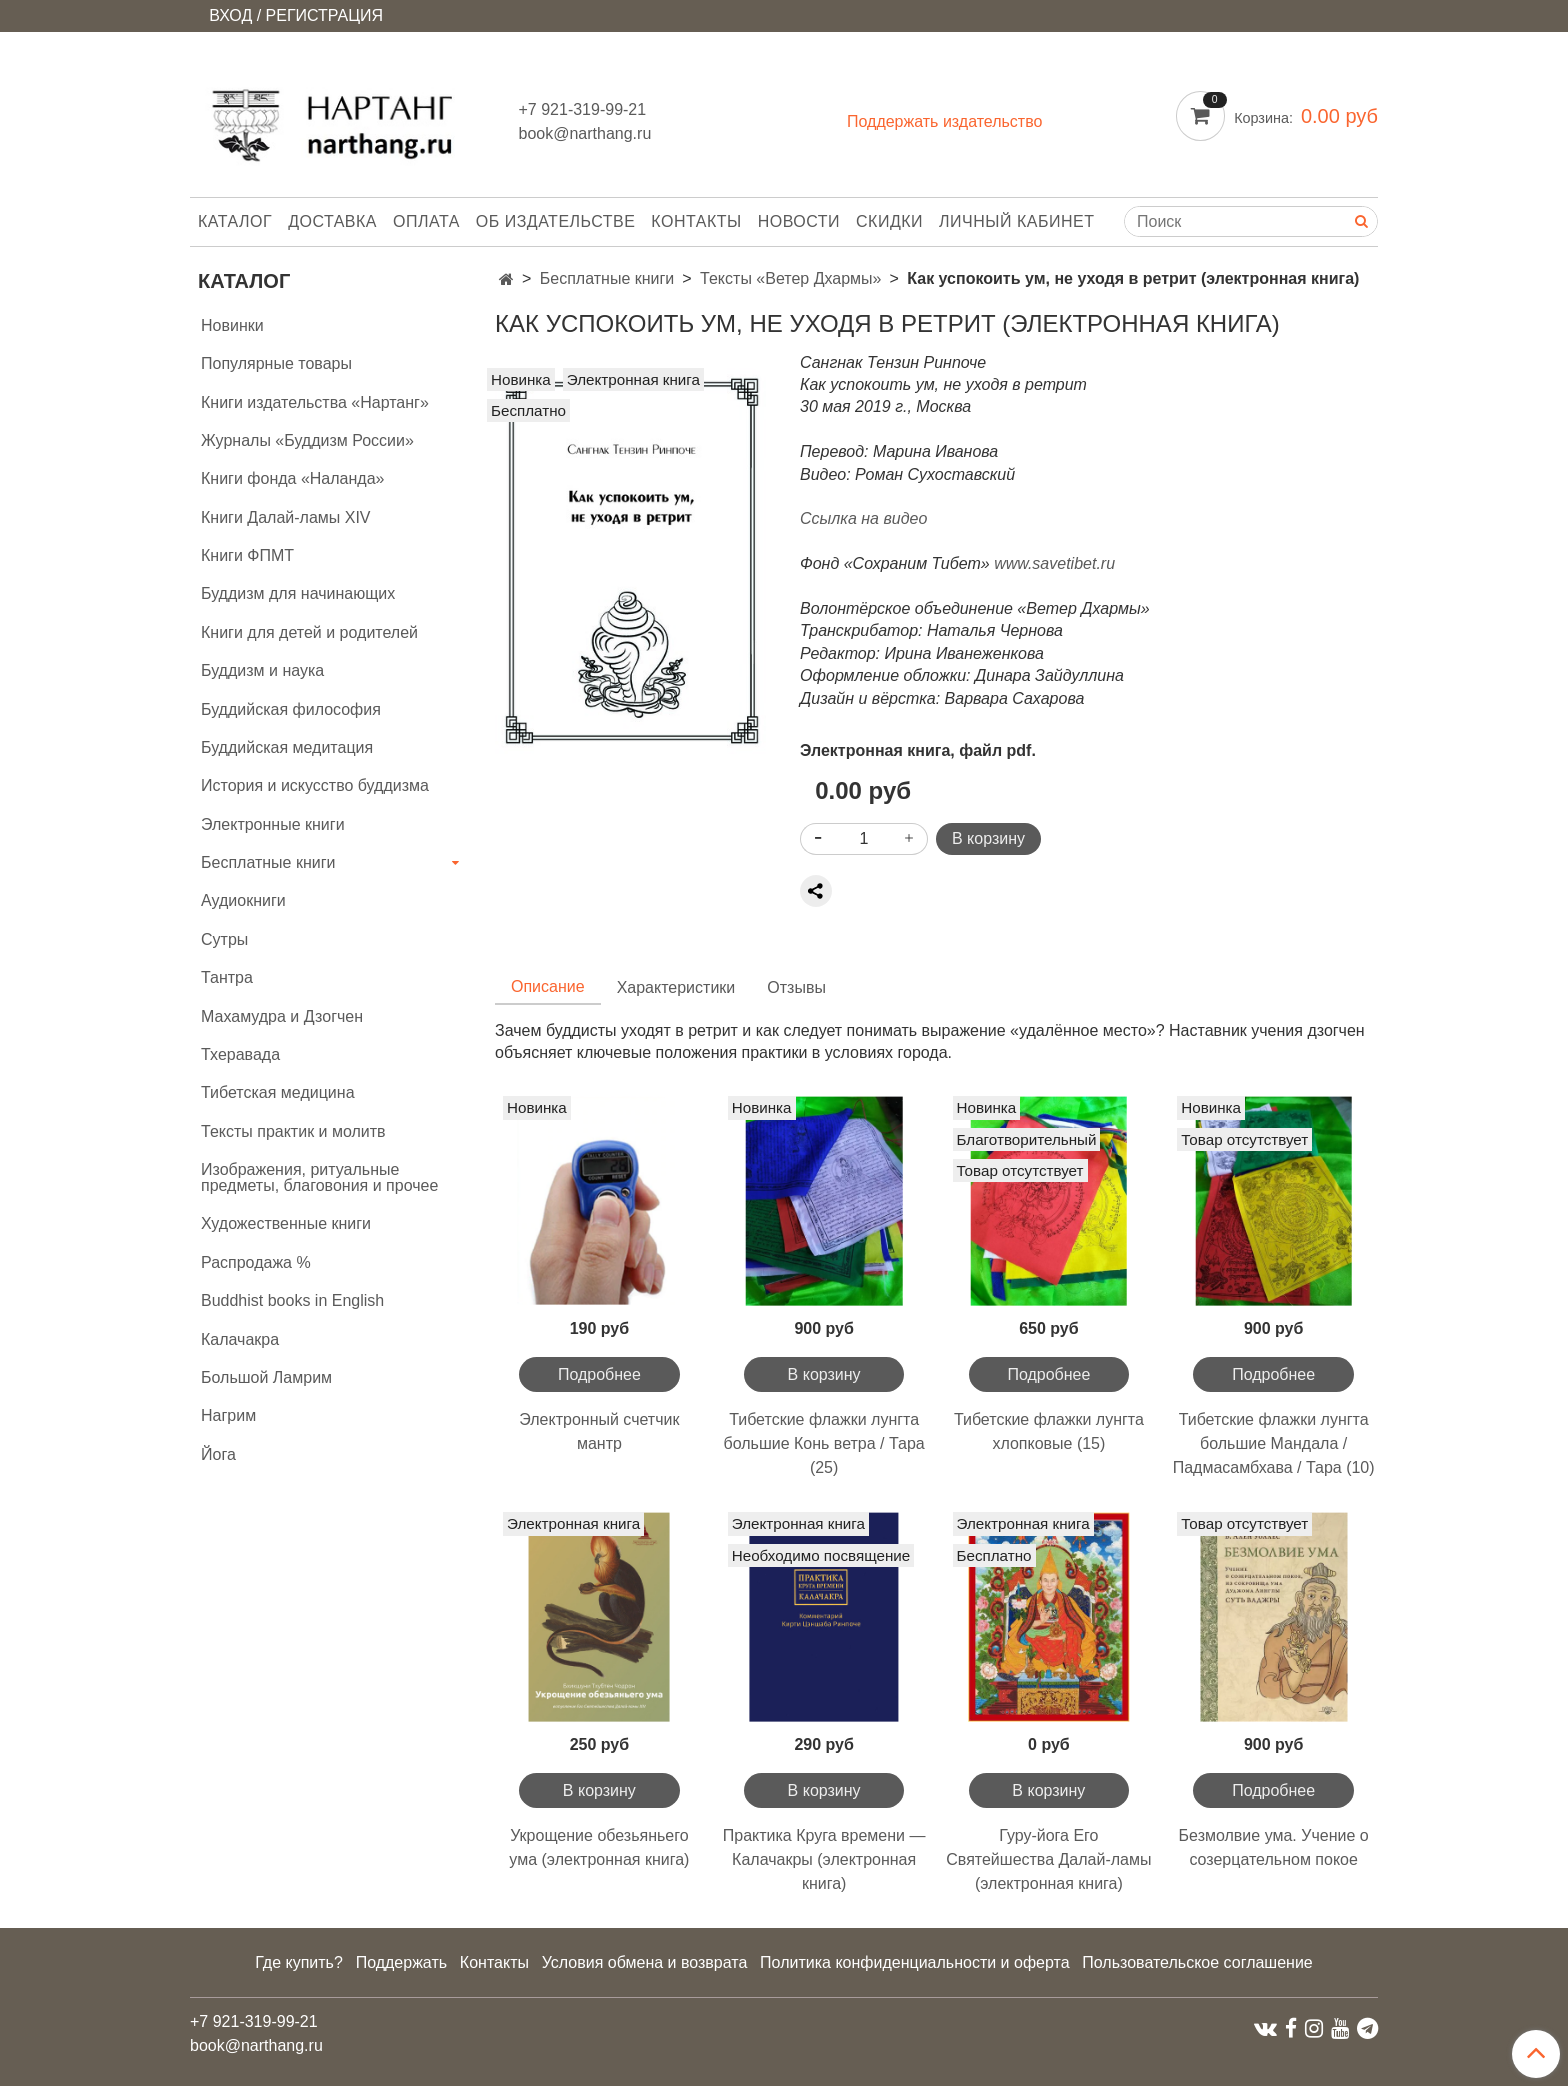 This screenshot has width=1568, height=2086. Describe the element at coordinates (583, 109) in the screenshot. I see `+7 921-319-99-21` at that location.